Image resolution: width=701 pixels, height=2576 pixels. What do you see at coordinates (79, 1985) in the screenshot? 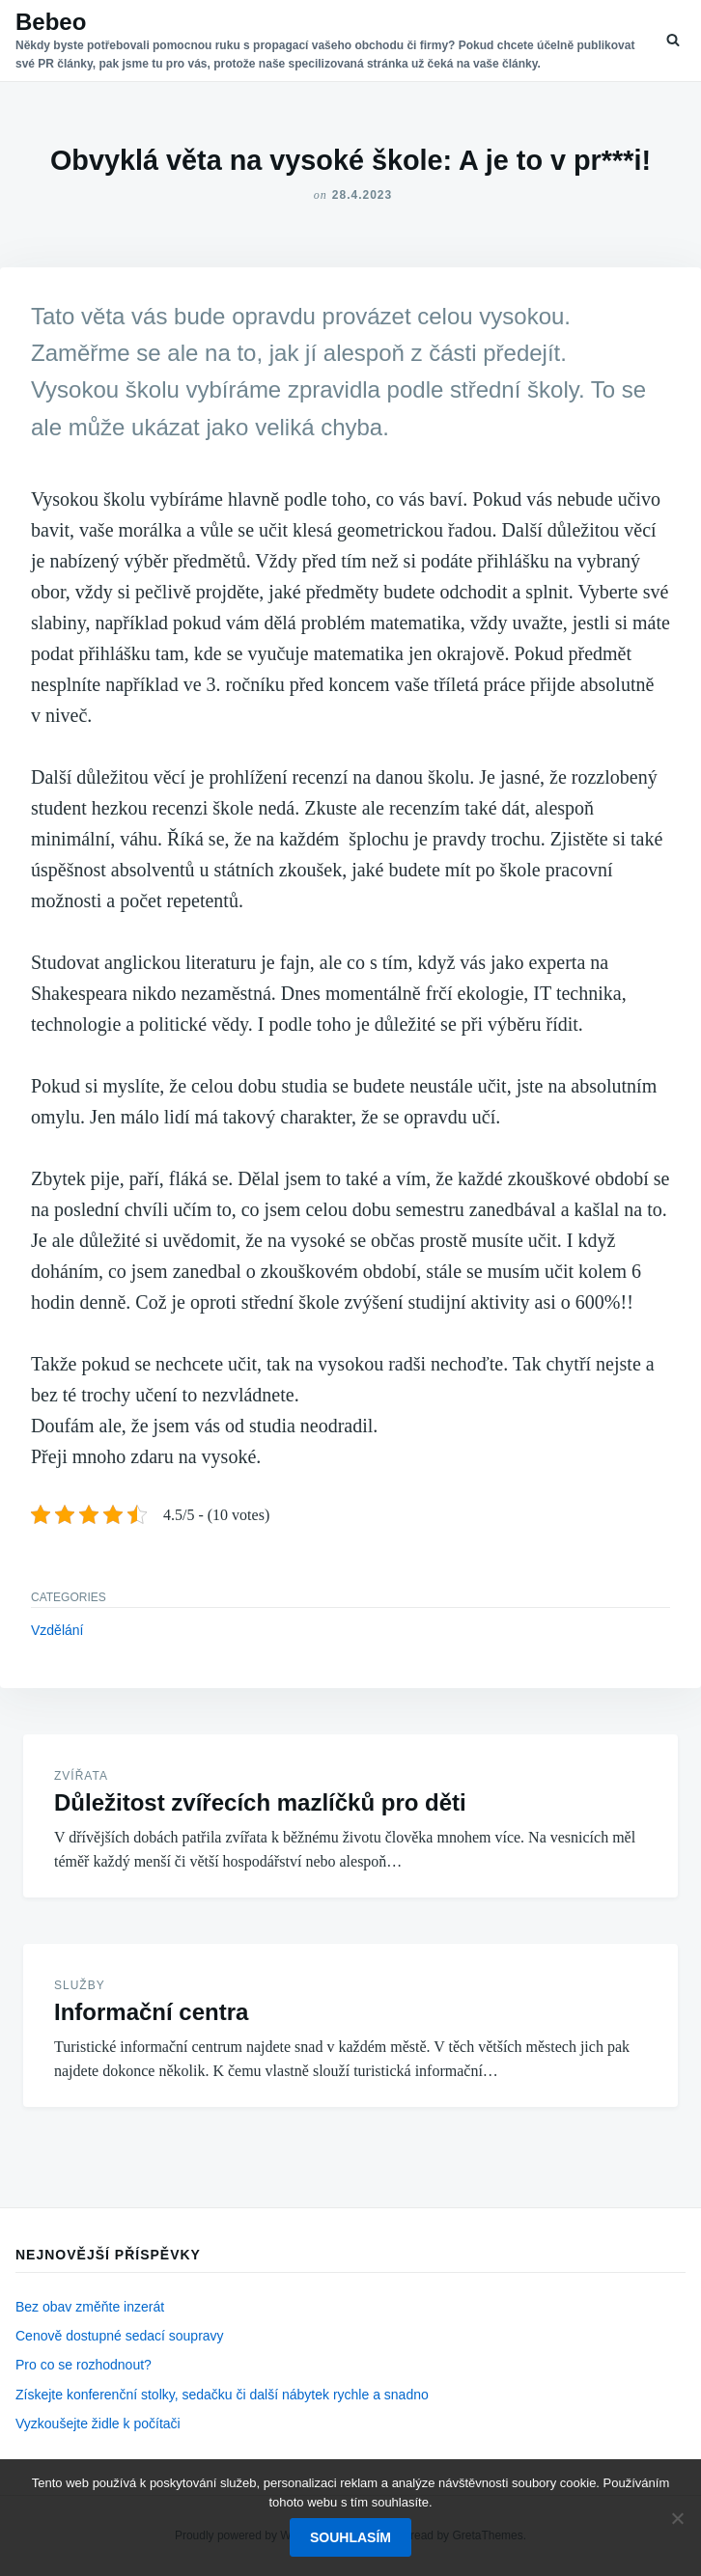
I see `Služby` at bounding box center [79, 1985].